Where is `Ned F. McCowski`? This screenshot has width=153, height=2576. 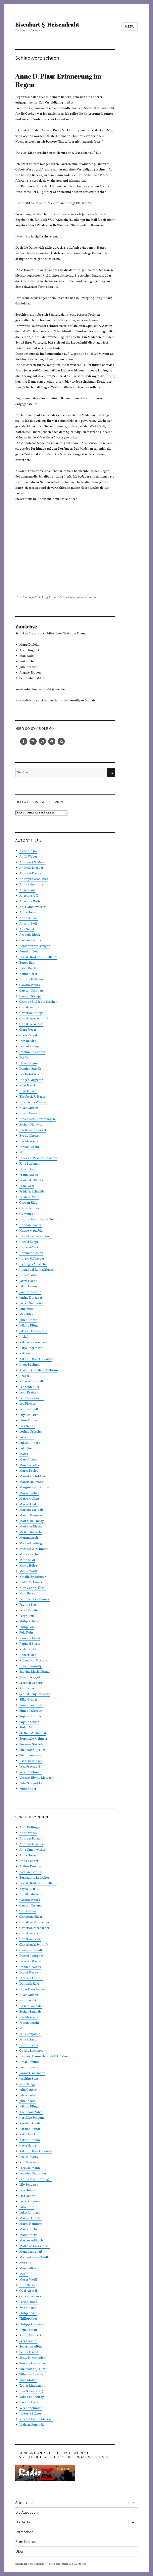
Ned F. McCowski is located at coordinates (31, 1582).